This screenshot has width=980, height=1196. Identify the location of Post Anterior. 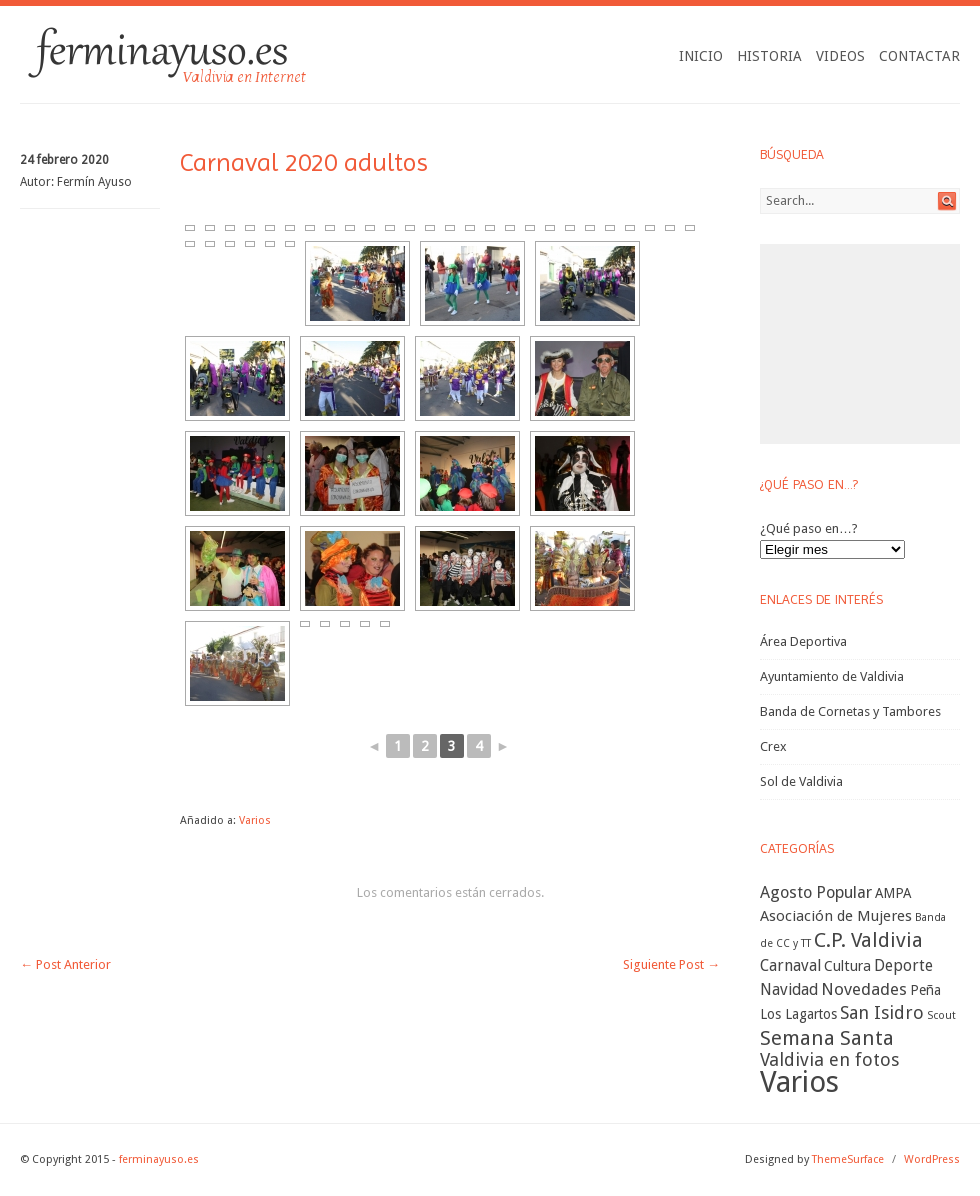
(65, 964).